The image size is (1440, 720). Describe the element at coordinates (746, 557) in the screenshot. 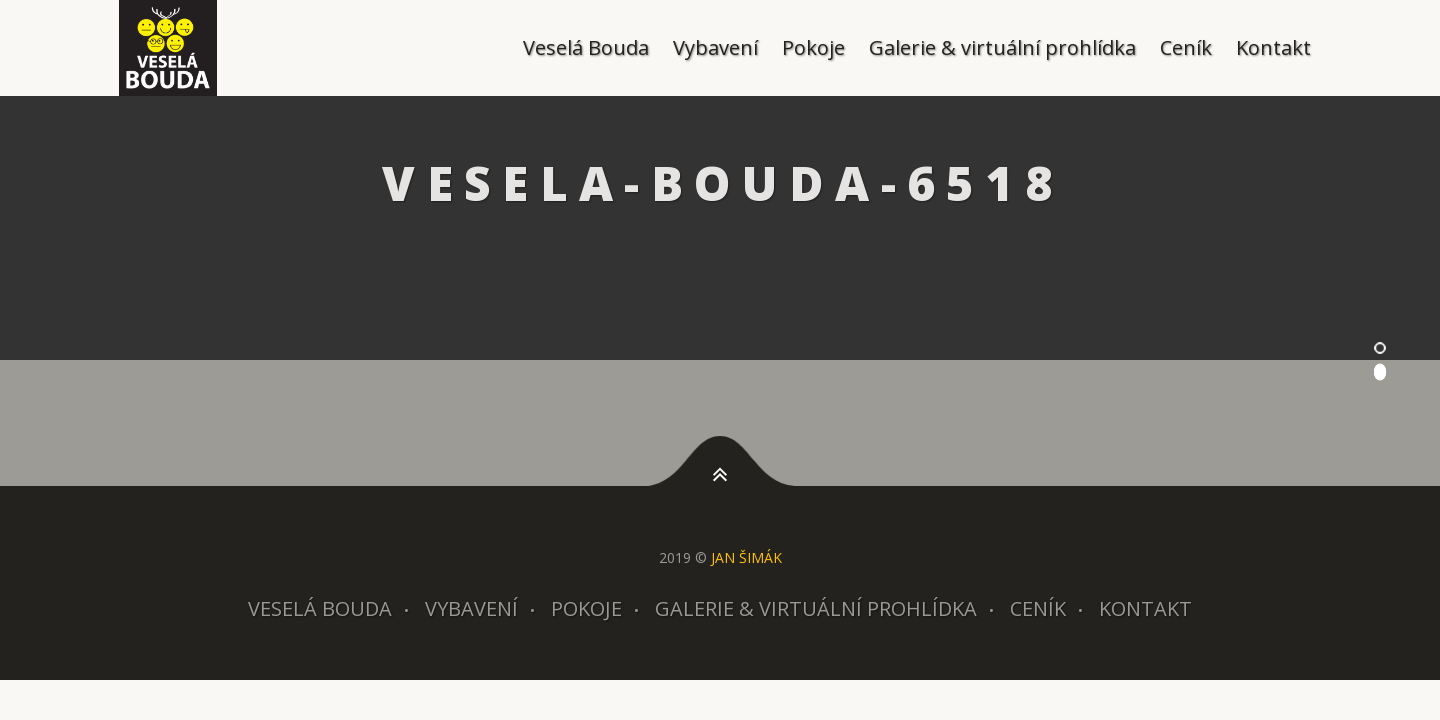

I see `JAN ŠIMÁK` at that location.